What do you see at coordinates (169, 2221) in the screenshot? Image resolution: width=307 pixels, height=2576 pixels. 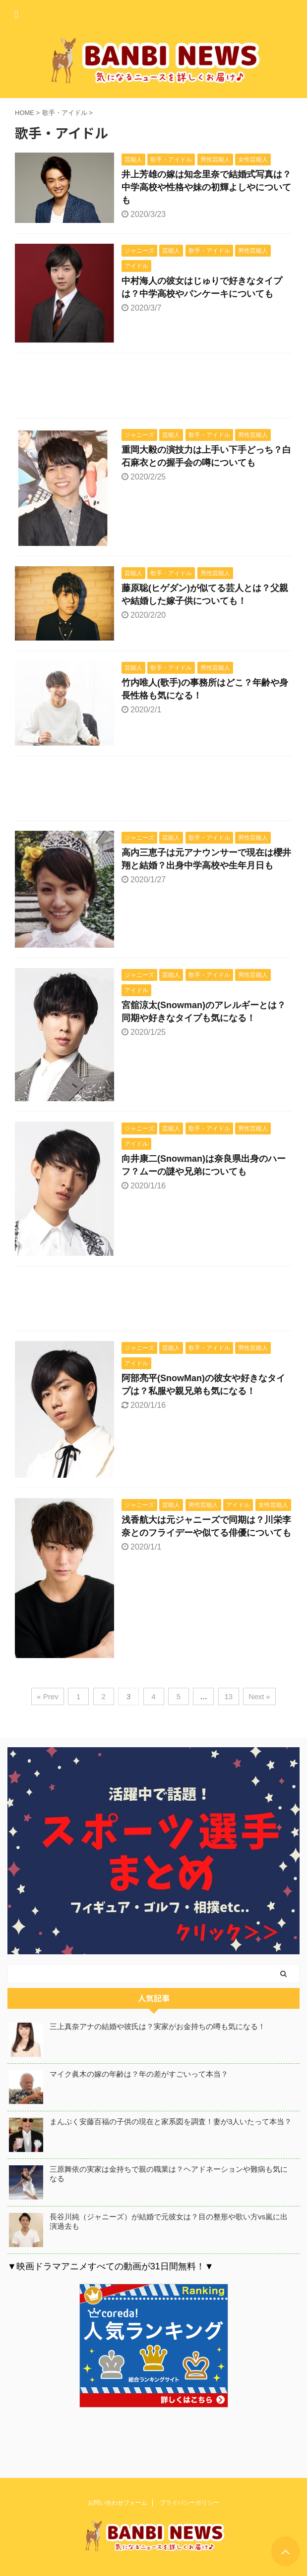 I see `長谷川純（ジャニーズ）が結婚で元彼女は？目の整形や歌い方vs嵐に出演過去も` at bounding box center [169, 2221].